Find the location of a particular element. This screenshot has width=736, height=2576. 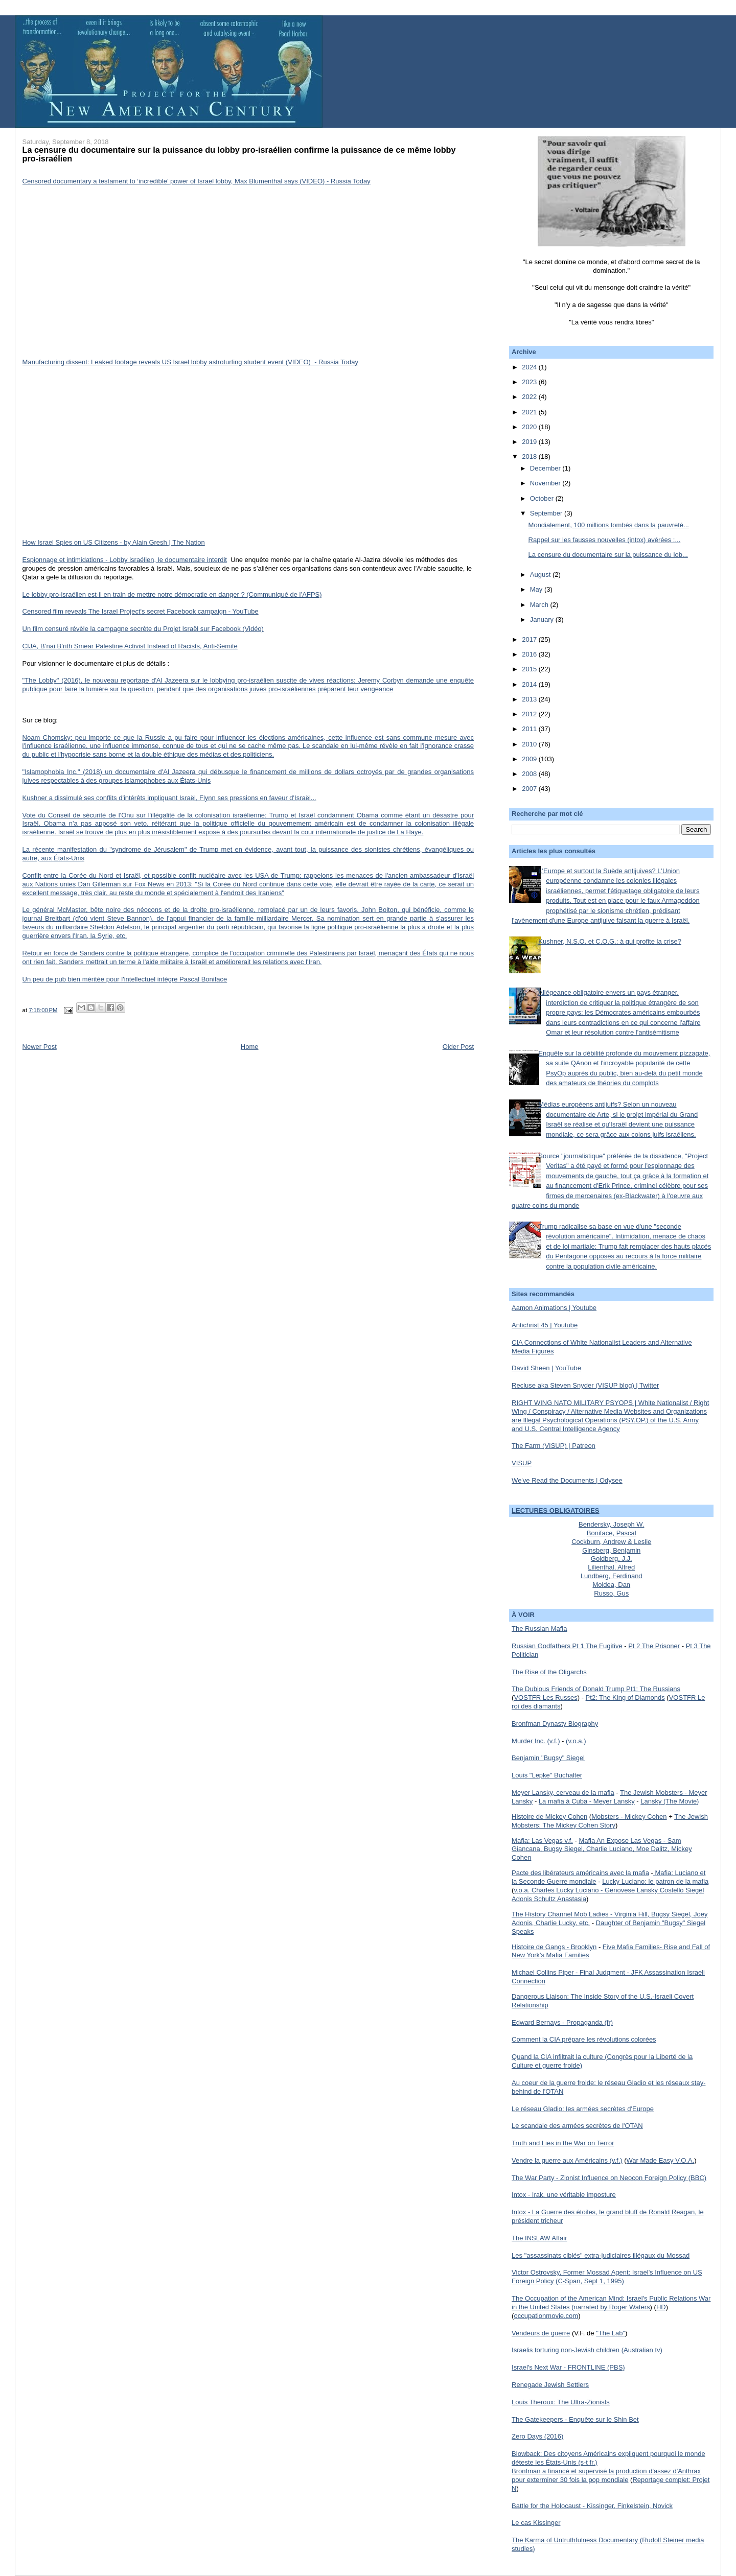

Edward Bernays - Propaganda (fr) is located at coordinates (562, 2022).